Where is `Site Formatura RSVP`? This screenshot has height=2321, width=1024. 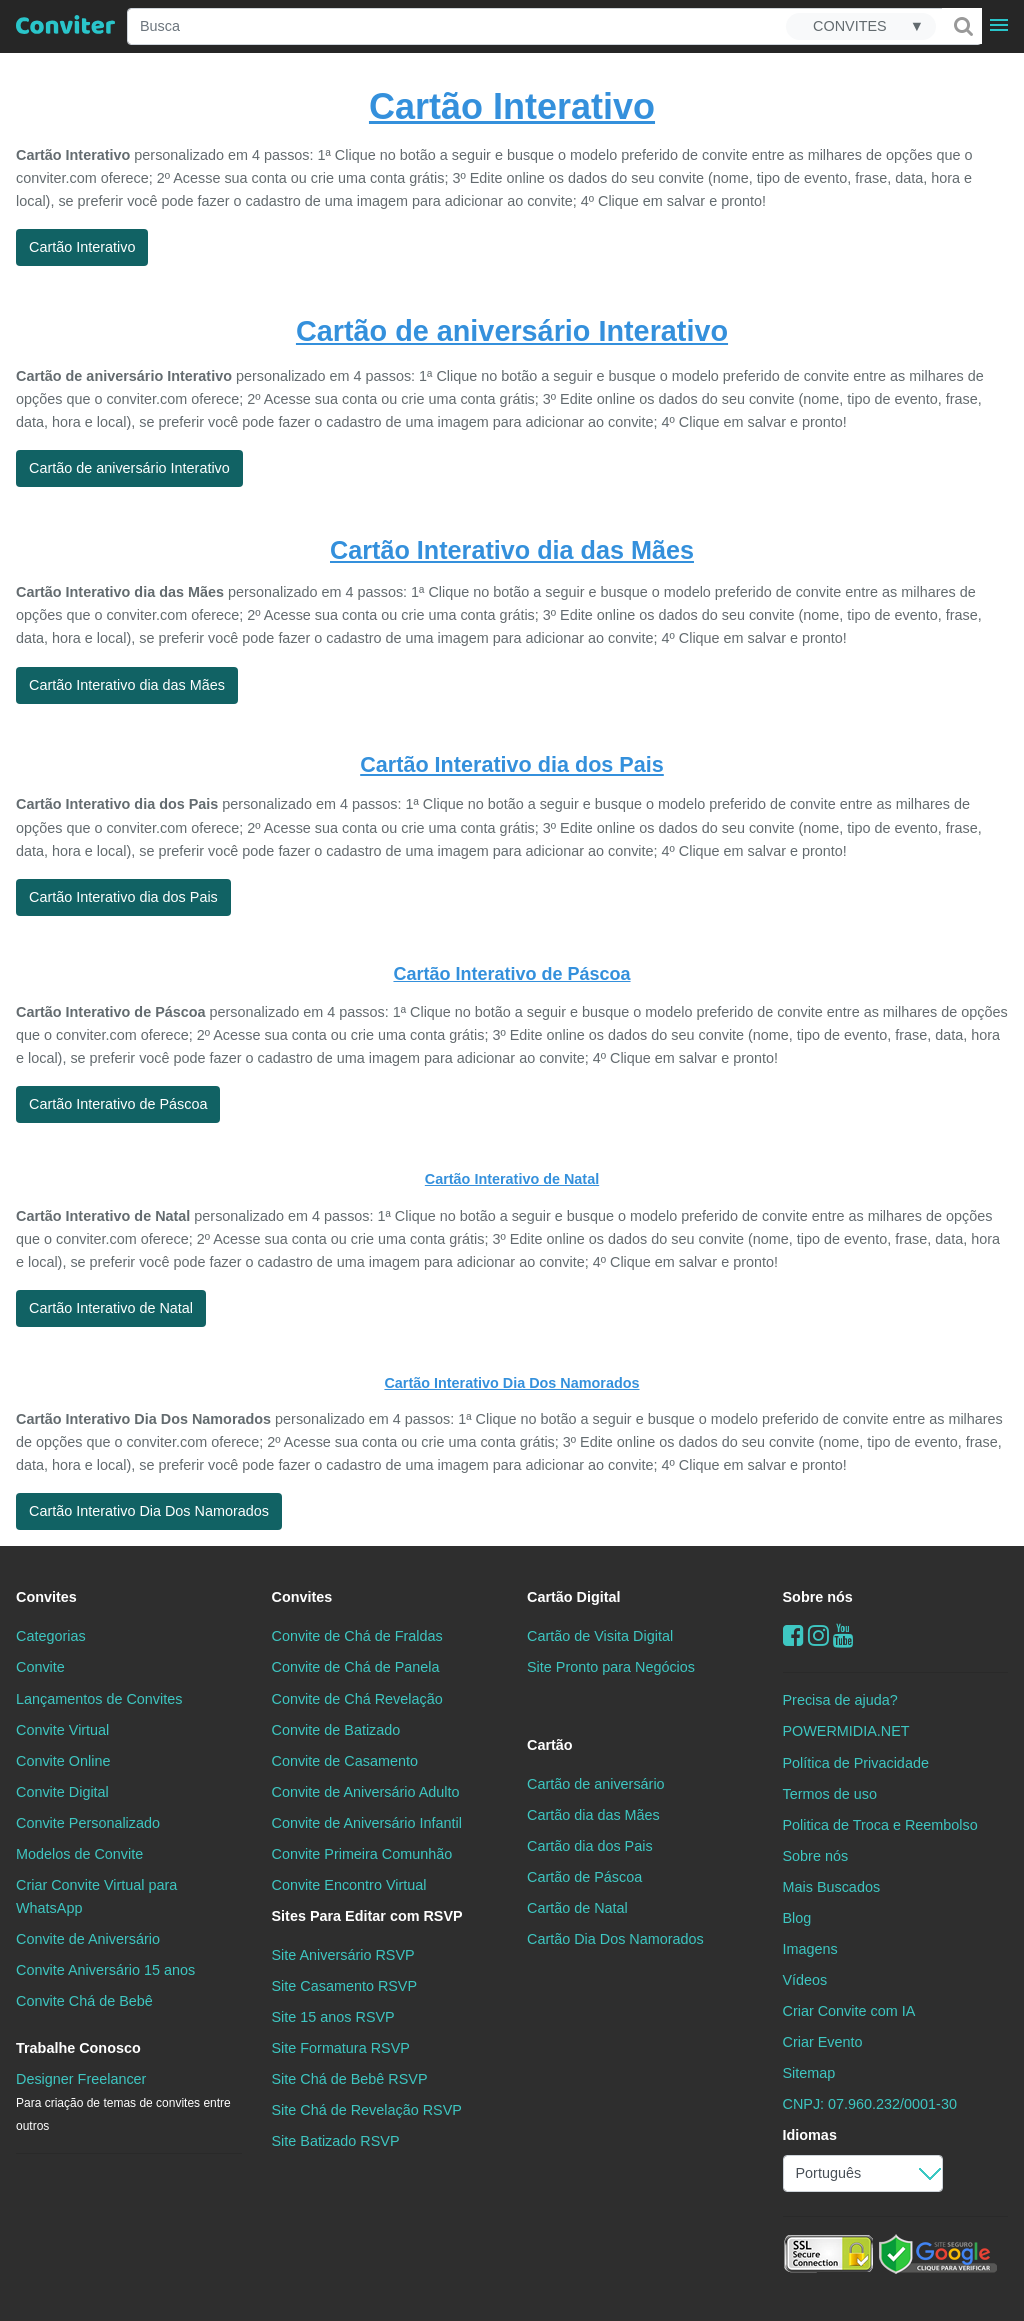
Site Formatura RSVP is located at coordinates (341, 2048).